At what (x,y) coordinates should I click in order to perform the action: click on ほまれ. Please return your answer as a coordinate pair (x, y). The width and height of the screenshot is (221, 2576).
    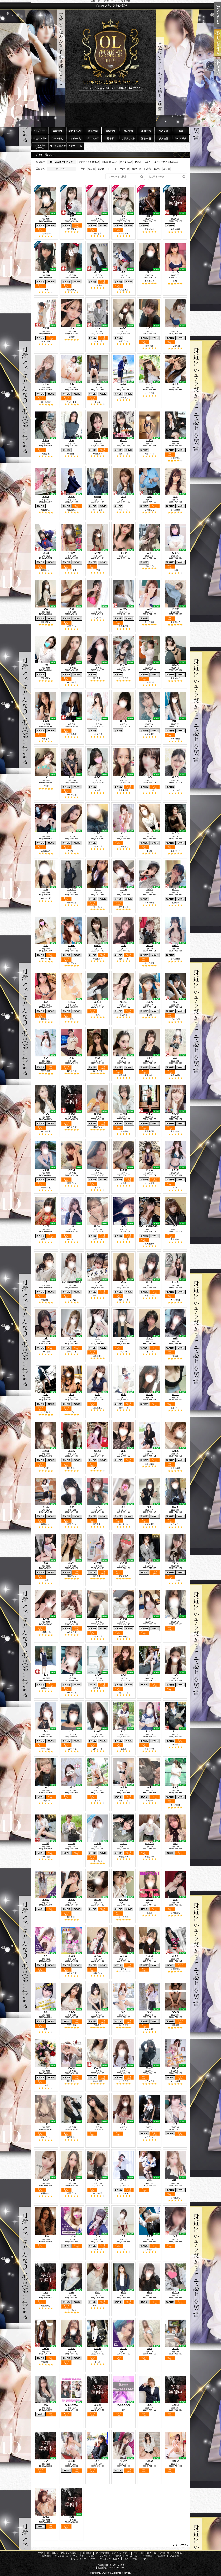
    Looking at the image, I should click on (45, 1170).